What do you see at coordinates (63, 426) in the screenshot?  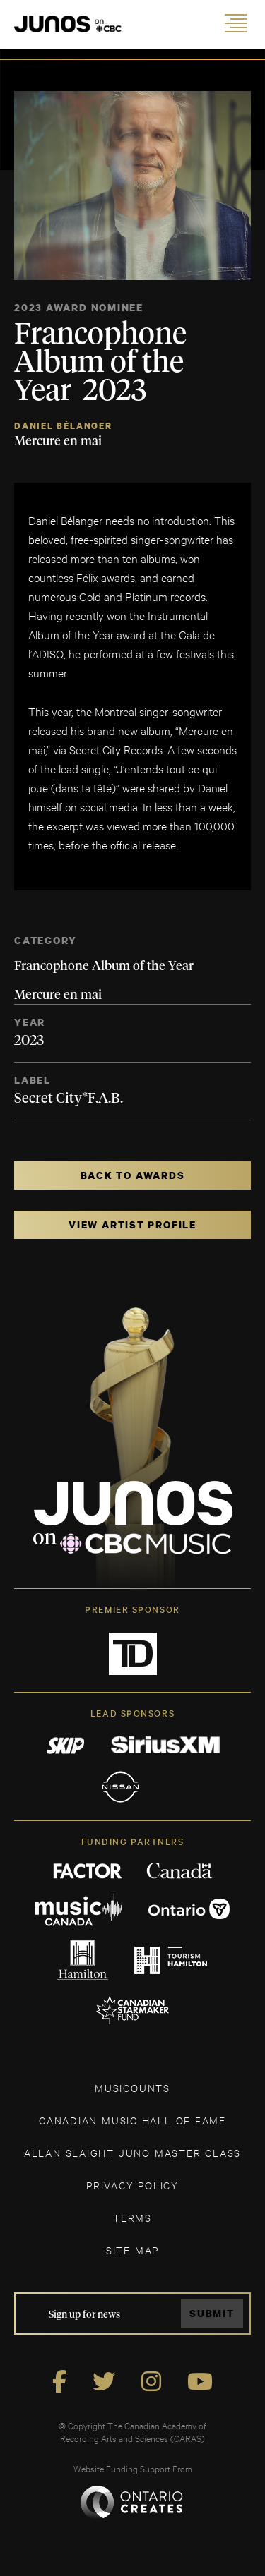 I see `Daniel Bélanger` at bounding box center [63, 426].